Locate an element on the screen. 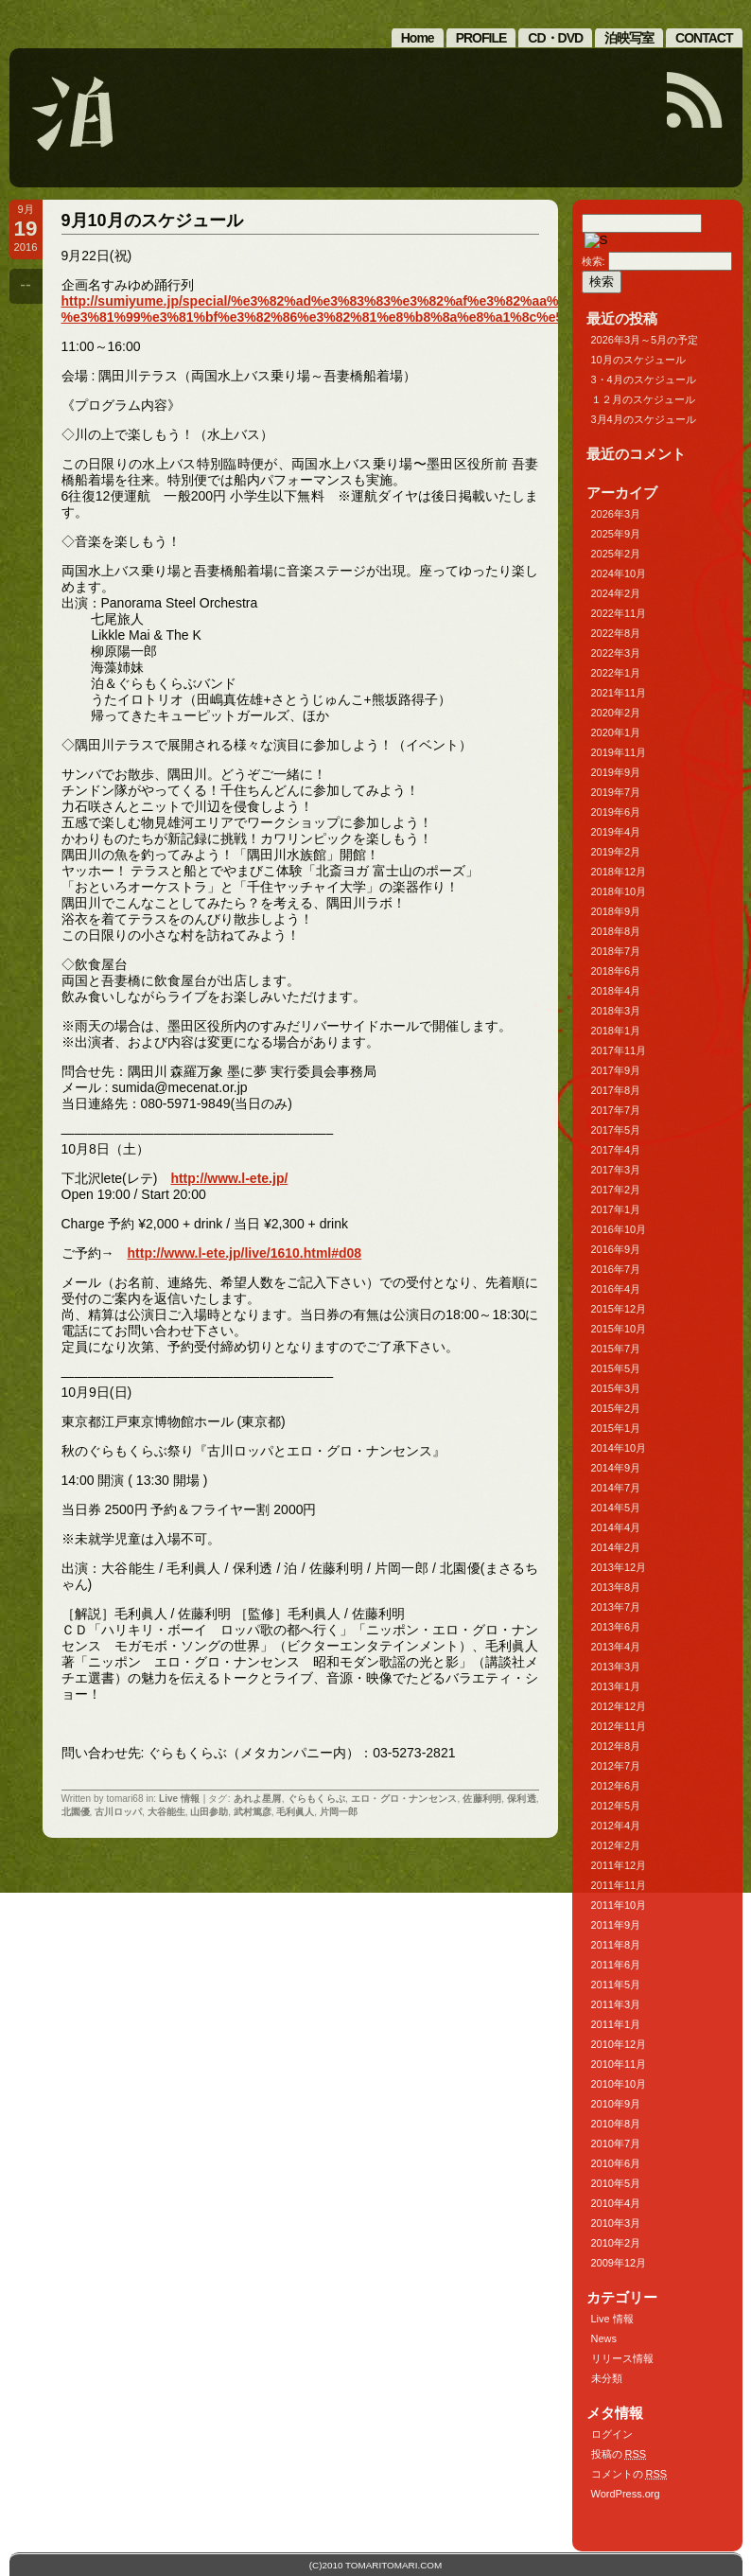  2010年11月 is located at coordinates (619, 2064).